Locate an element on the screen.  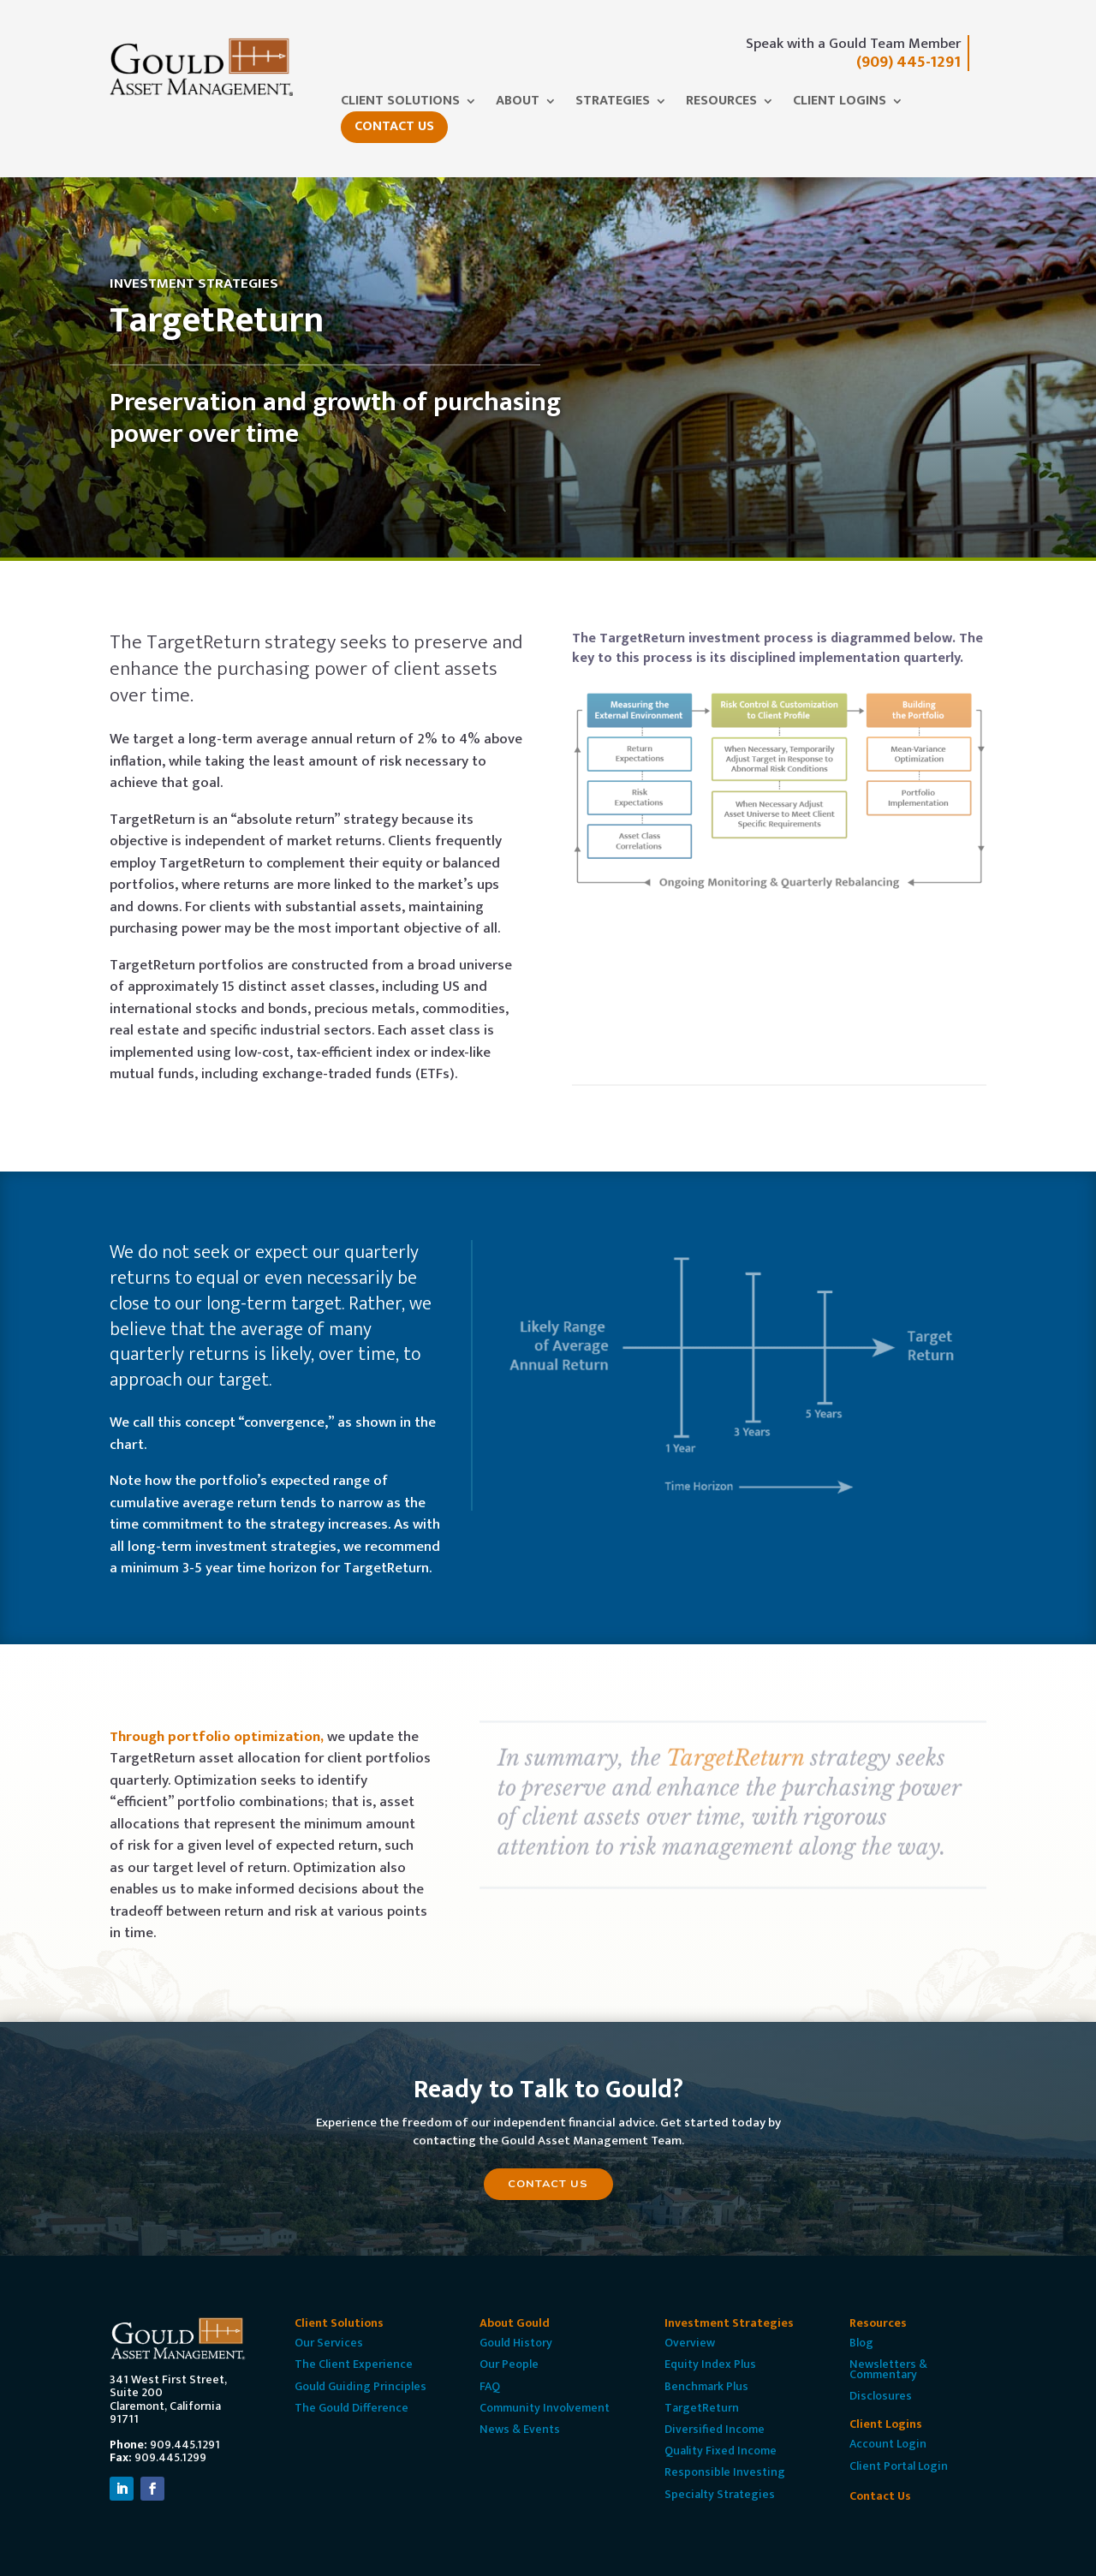
Community Involvement is located at coordinates (545, 2408).